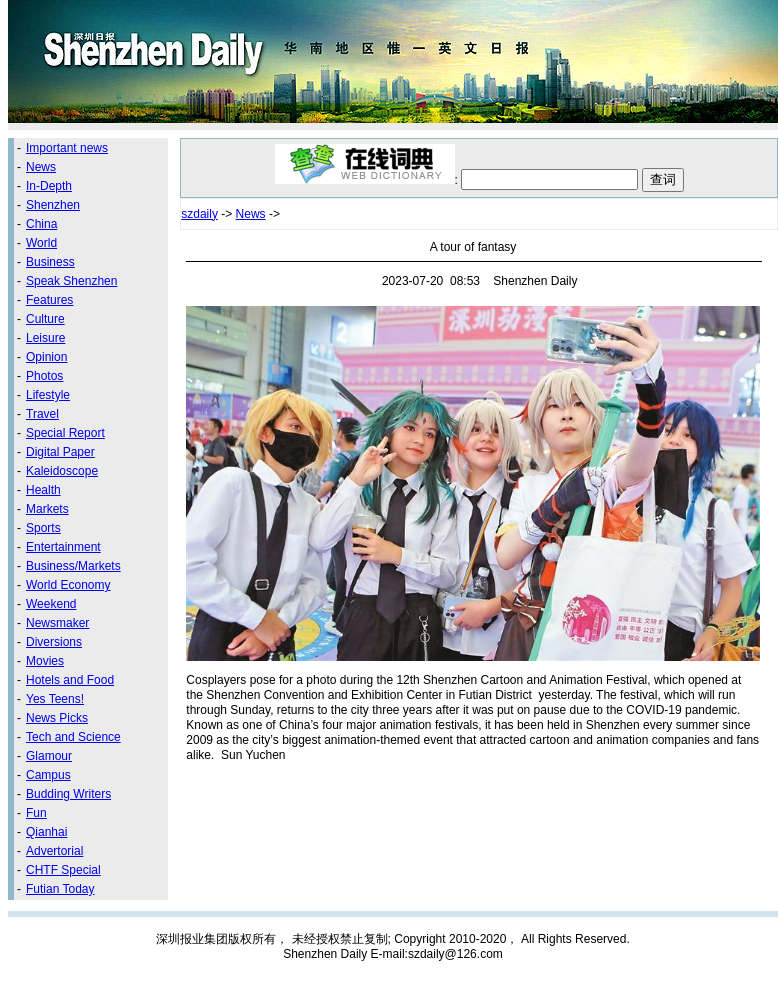 This screenshot has height=995, width=778. I want to click on CHTF Special, so click(63, 870).